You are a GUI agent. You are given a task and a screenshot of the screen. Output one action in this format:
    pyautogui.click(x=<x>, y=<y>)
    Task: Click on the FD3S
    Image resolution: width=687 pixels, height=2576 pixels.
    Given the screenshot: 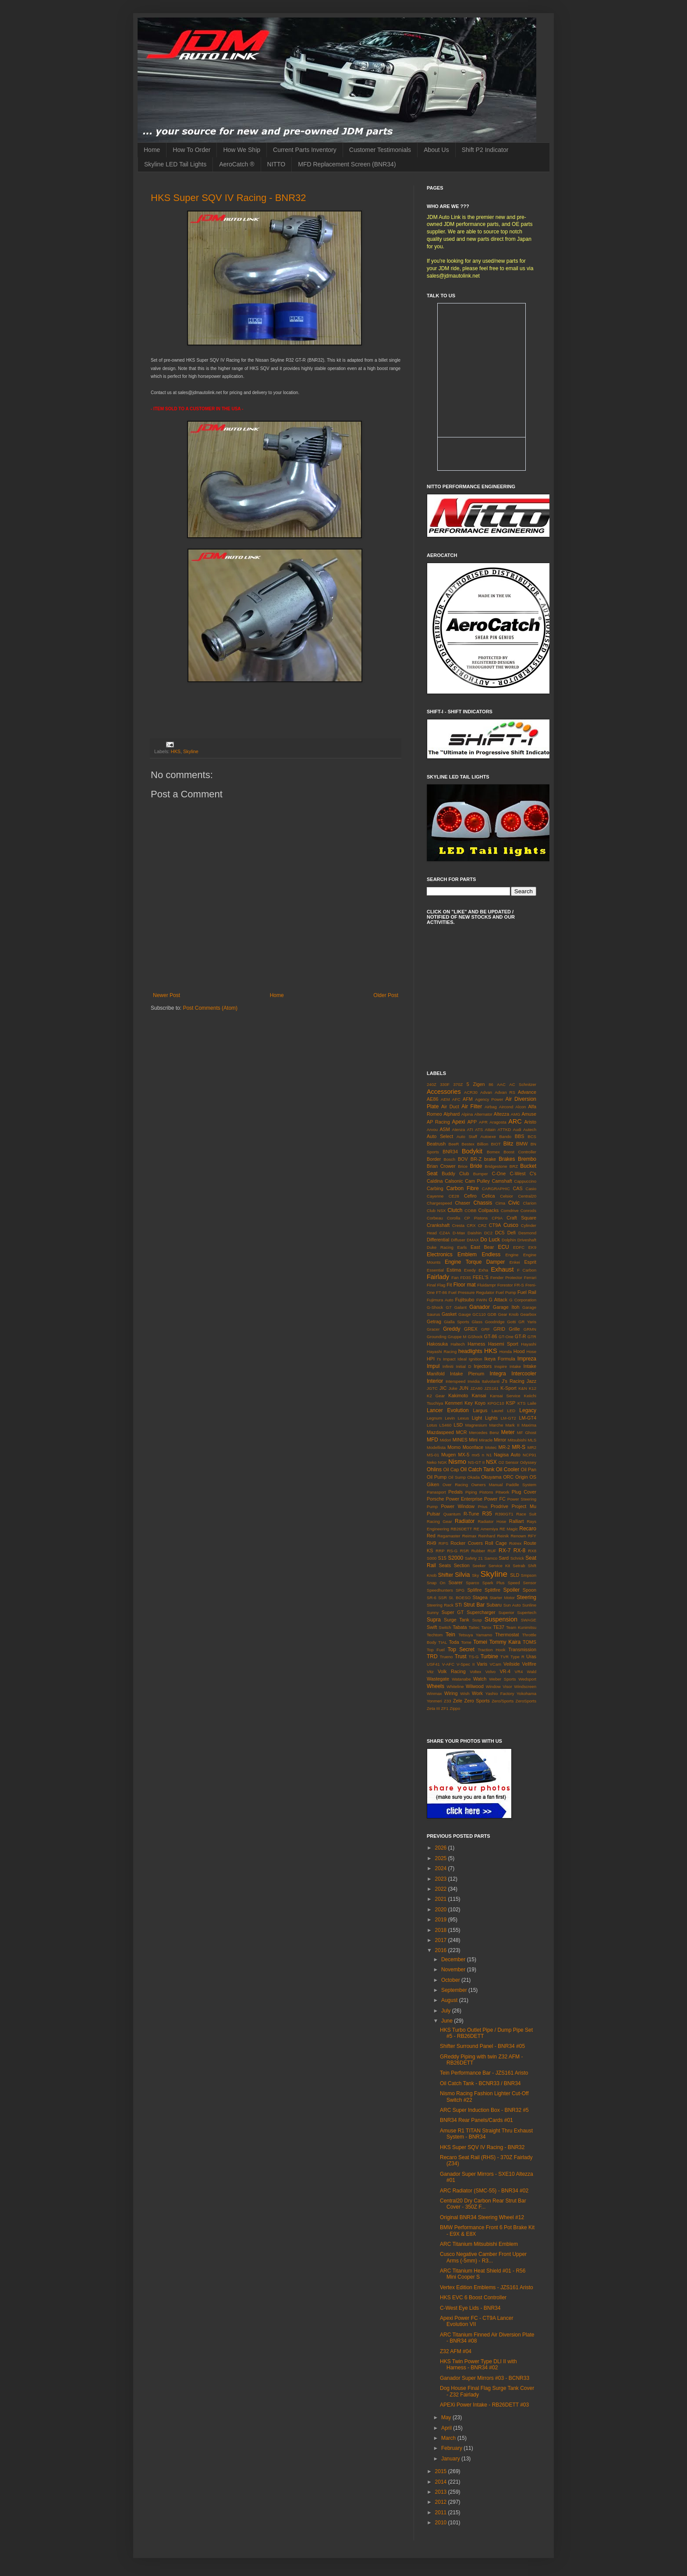 What is the action you would take?
    pyautogui.click(x=465, y=1277)
    